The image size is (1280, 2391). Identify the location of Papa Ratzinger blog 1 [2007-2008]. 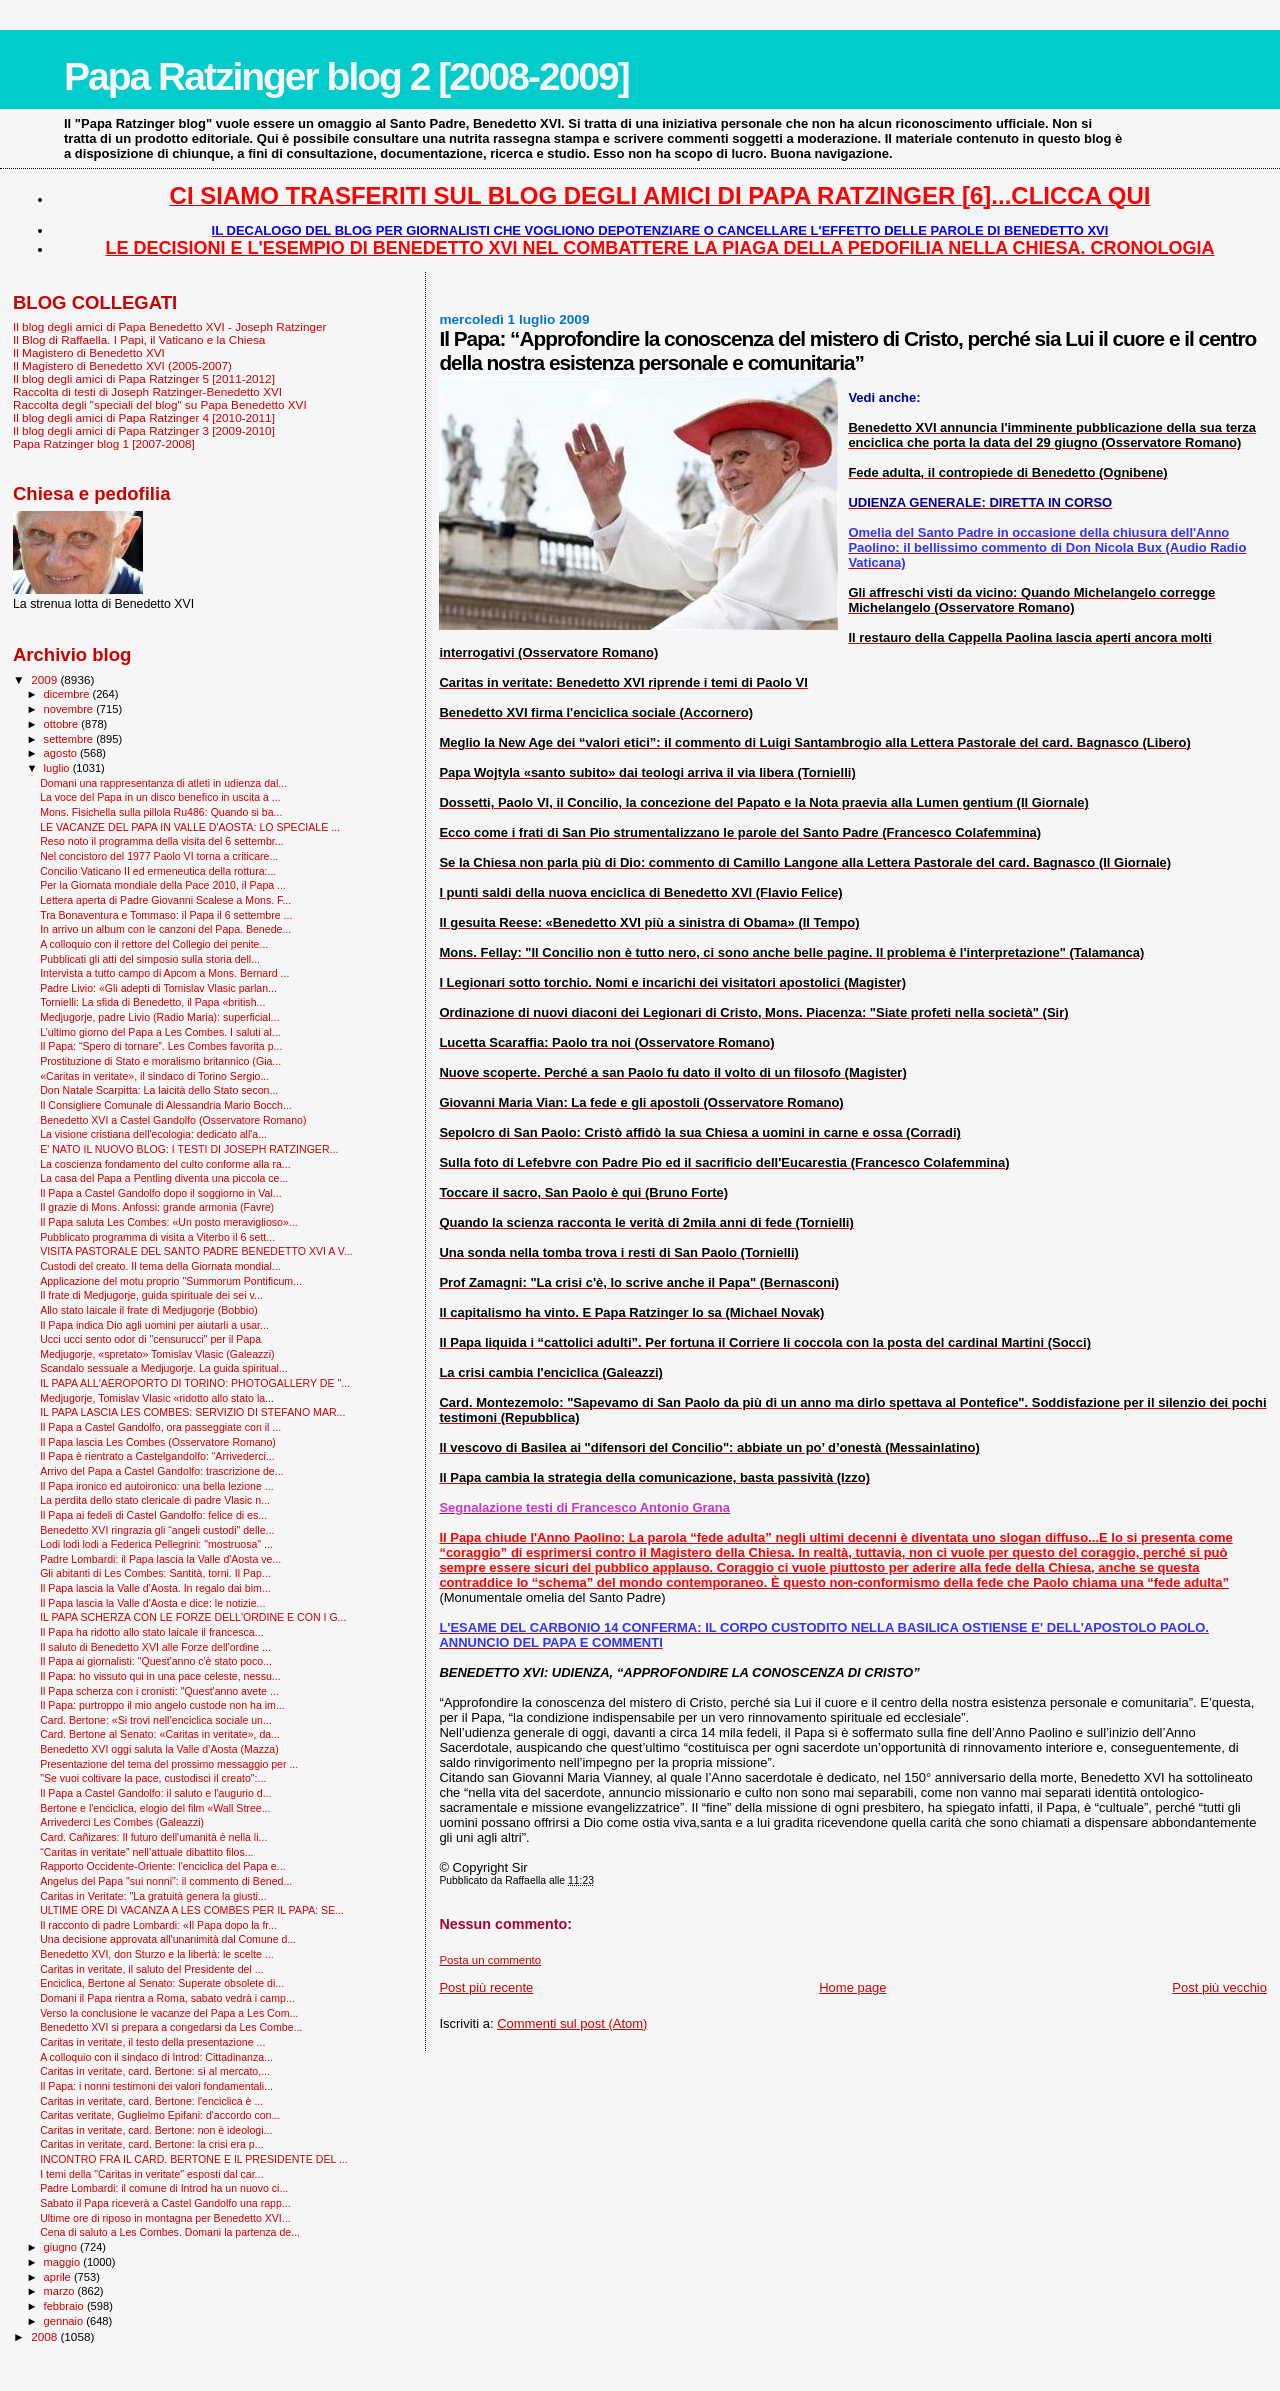
(104, 443).